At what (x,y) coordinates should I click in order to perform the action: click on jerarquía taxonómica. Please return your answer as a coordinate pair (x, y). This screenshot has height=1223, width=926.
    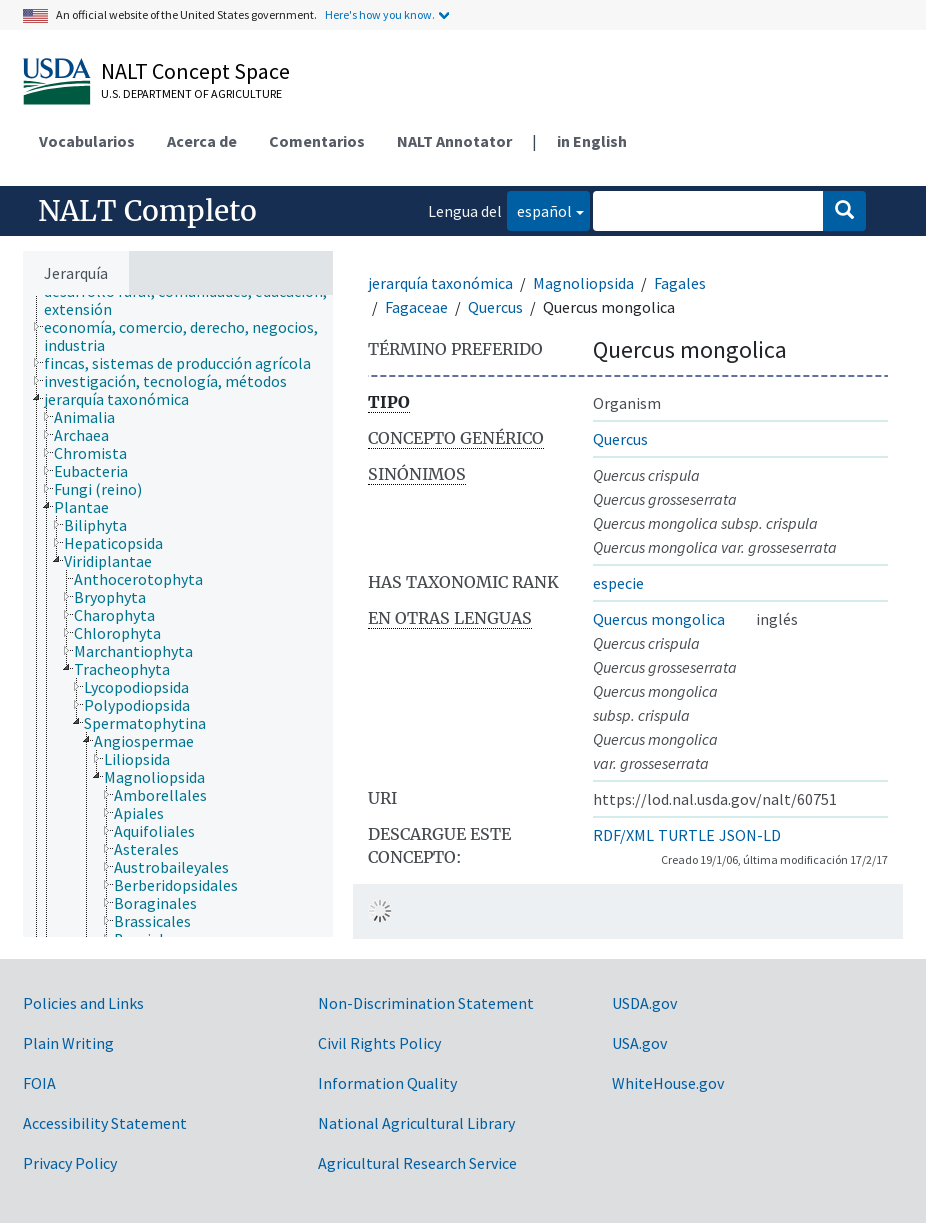
    Looking at the image, I should click on (440, 283).